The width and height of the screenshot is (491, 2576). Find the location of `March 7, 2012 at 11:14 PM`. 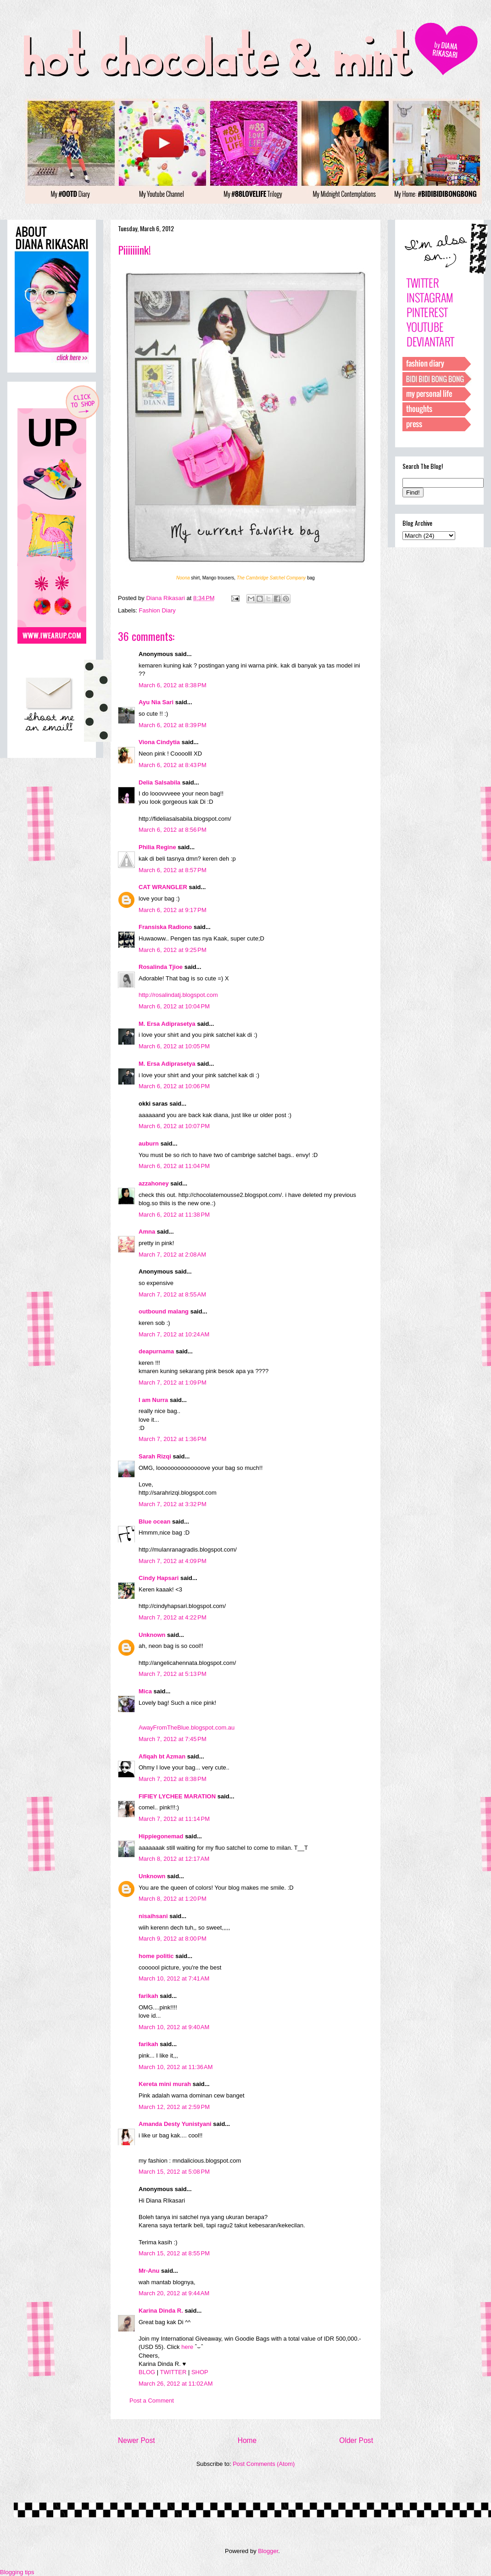

March 7, 2012 at 11:14 PM is located at coordinates (174, 1818).